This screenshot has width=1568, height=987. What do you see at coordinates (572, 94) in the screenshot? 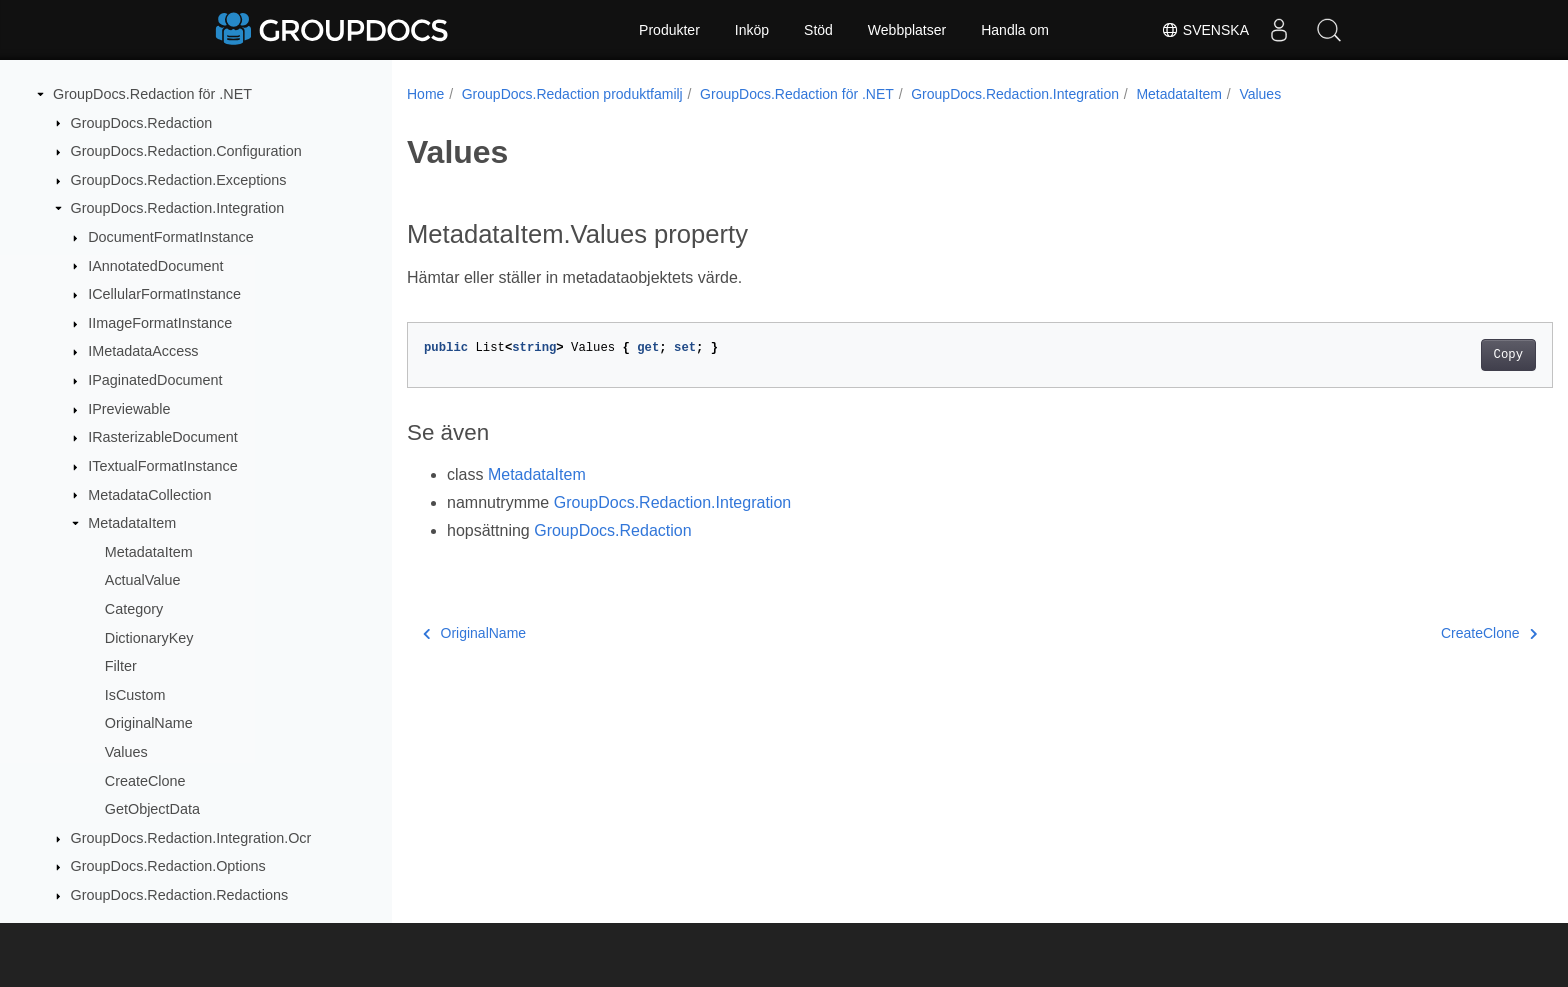
I see `GroupDocs.Redaction produktfamilj` at bounding box center [572, 94].